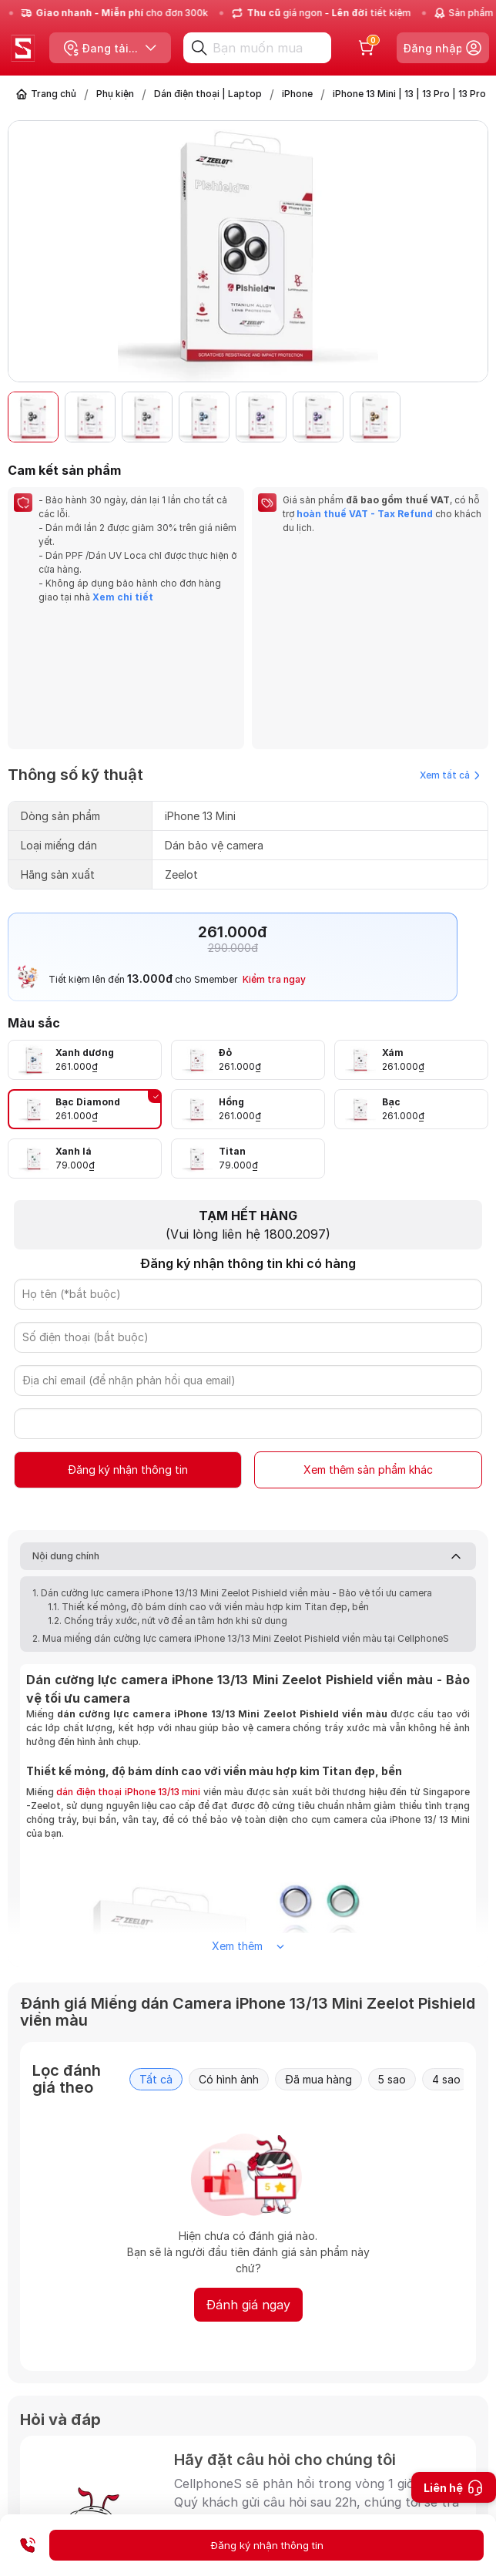 Image resolution: width=496 pixels, height=2576 pixels. What do you see at coordinates (208, 1468) in the screenshot?
I see `1.1. Thiết kế mỏng, độ bám dính cao với viền màu hợp kim Titan đẹp, bền` at bounding box center [208, 1468].